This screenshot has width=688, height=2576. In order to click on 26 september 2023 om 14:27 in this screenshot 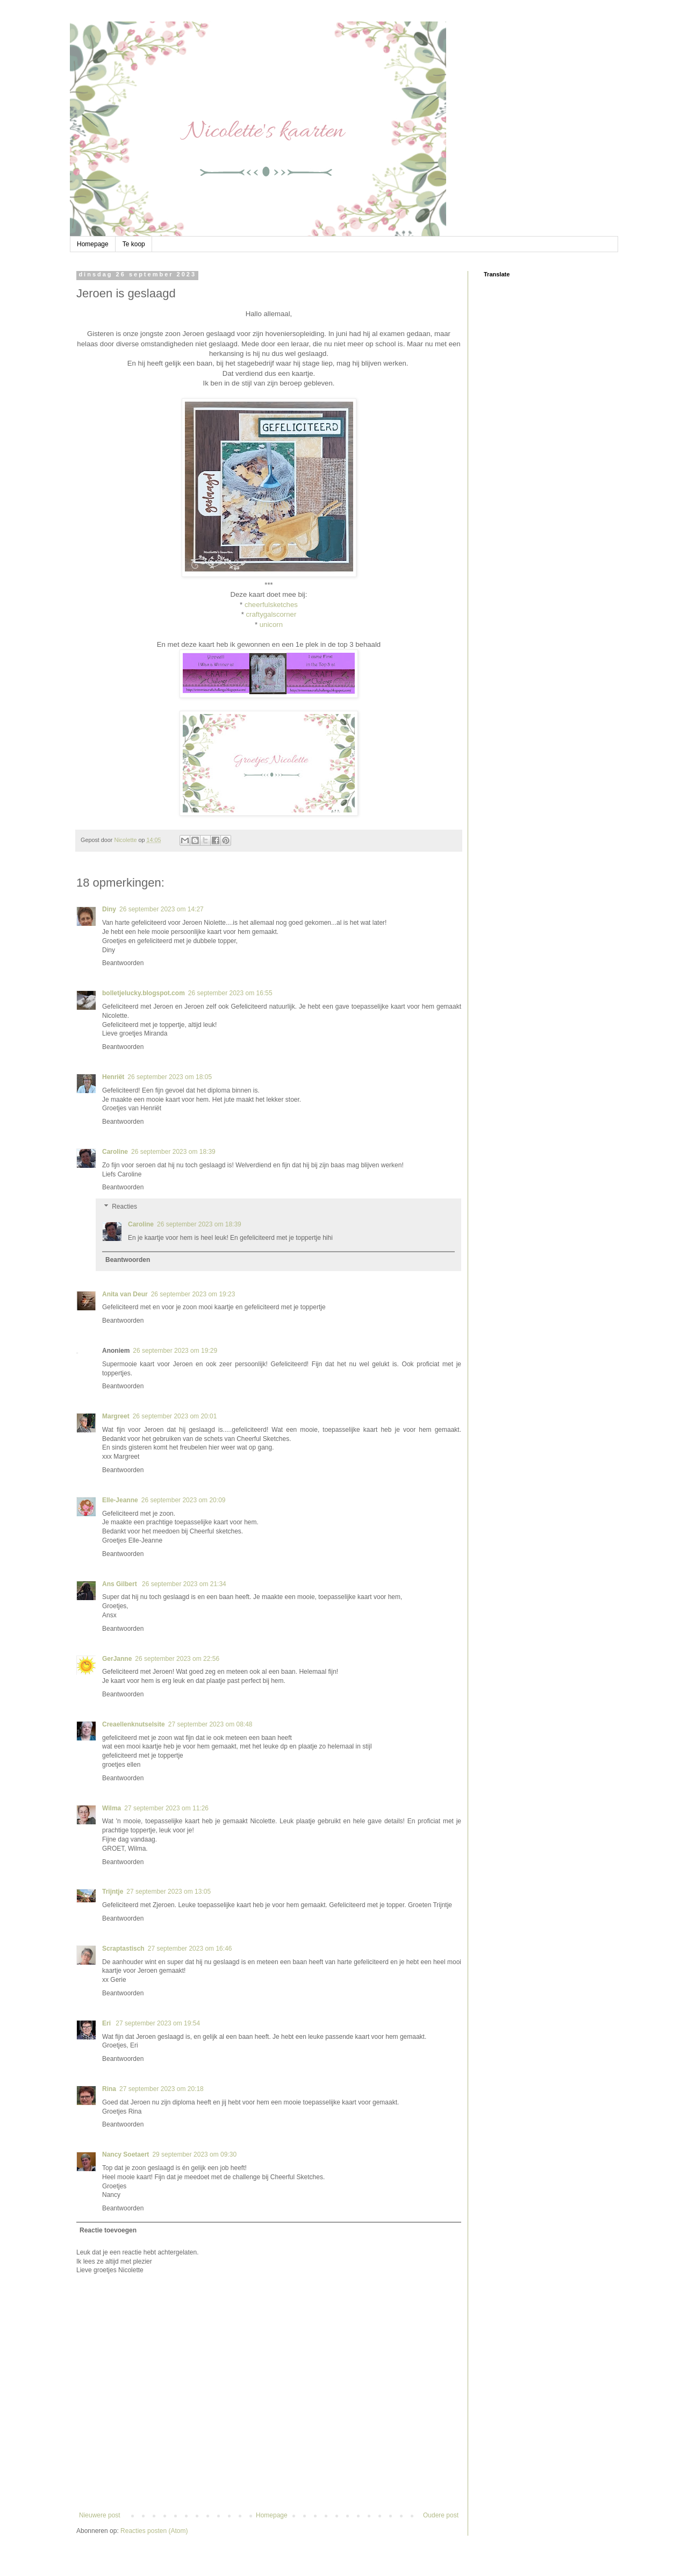, I will do `click(161, 909)`.